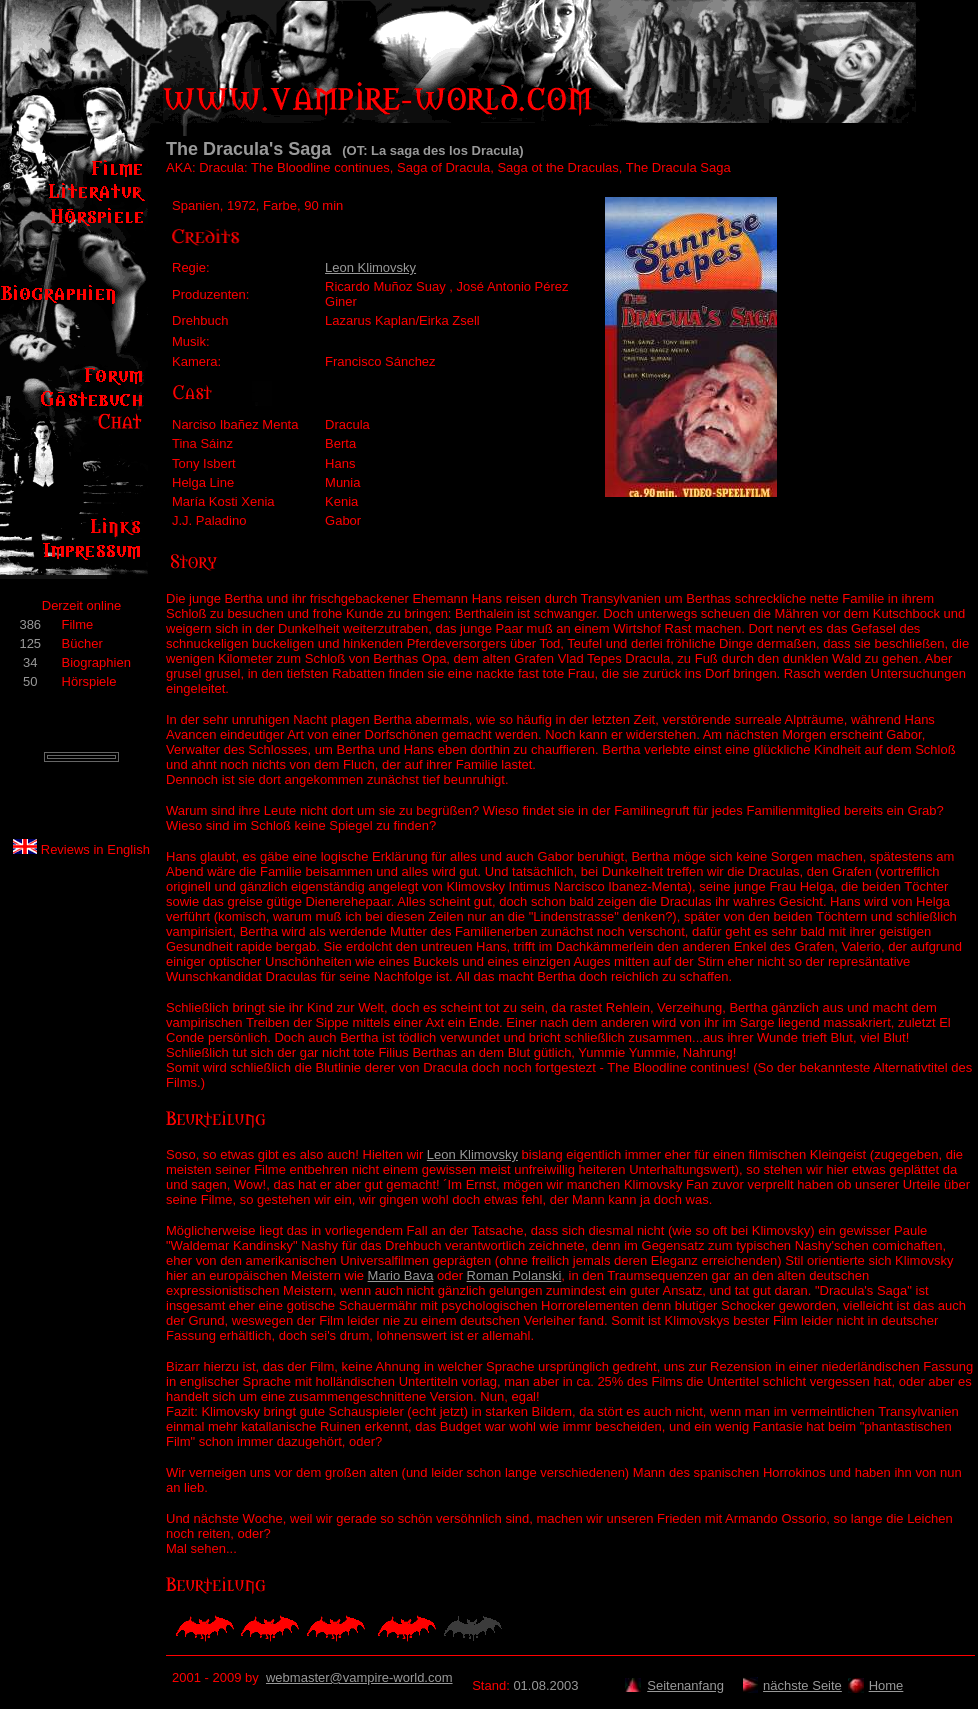 This screenshot has height=1709, width=978. I want to click on nächste Seite, so click(802, 1685).